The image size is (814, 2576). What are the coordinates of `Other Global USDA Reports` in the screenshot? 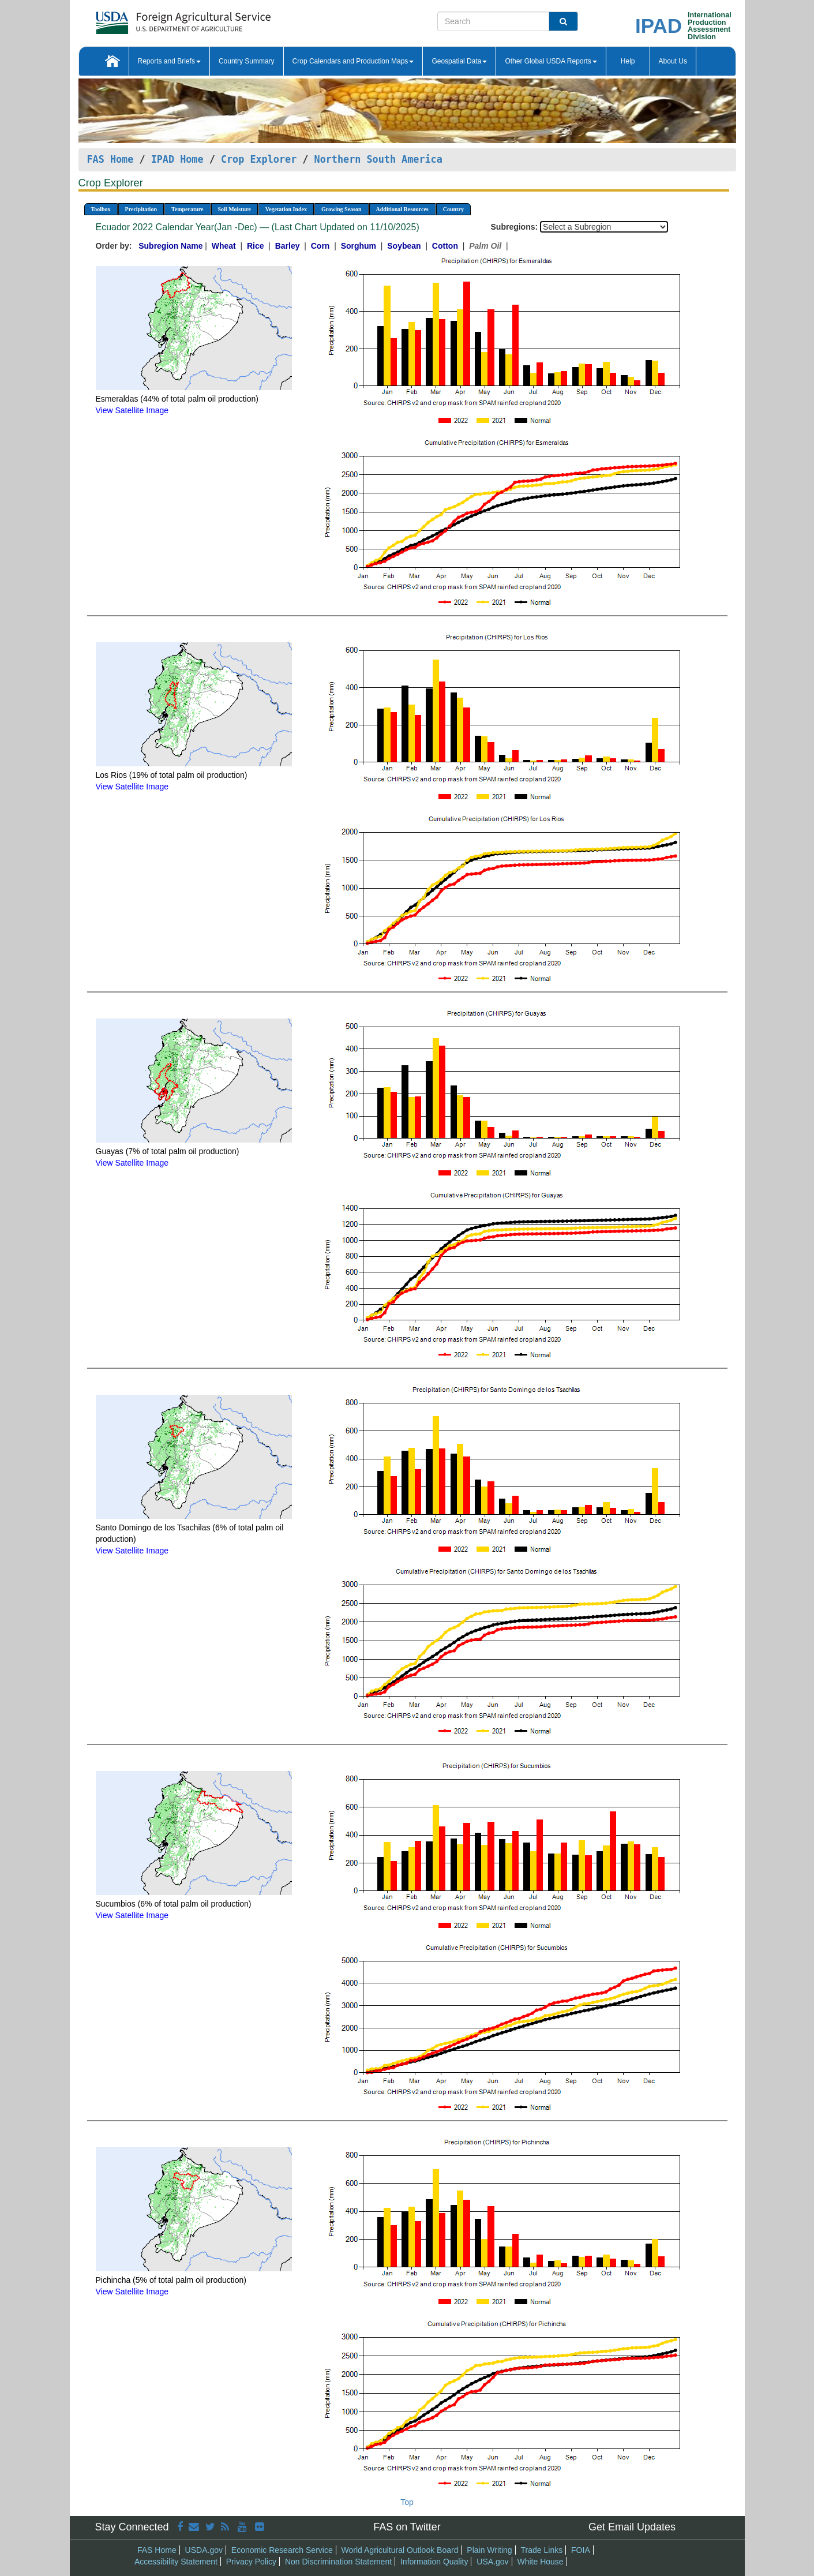 It's located at (551, 61).